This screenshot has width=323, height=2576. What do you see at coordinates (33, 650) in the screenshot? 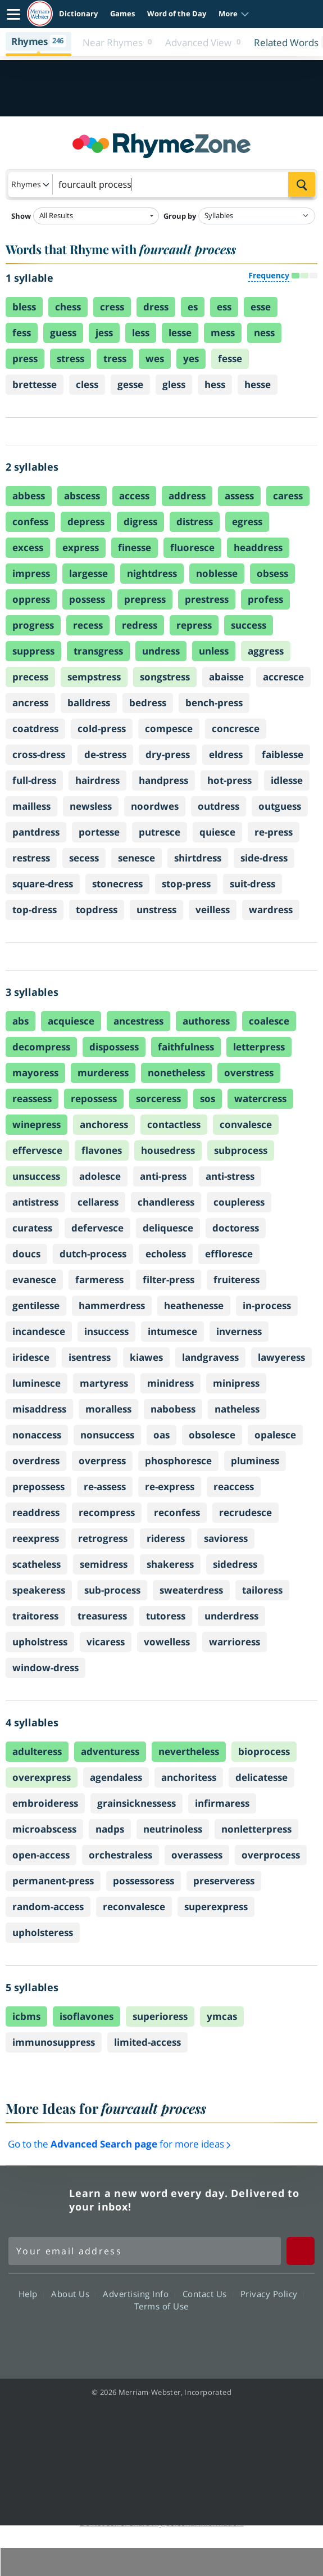
I see `suppress` at bounding box center [33, 650].